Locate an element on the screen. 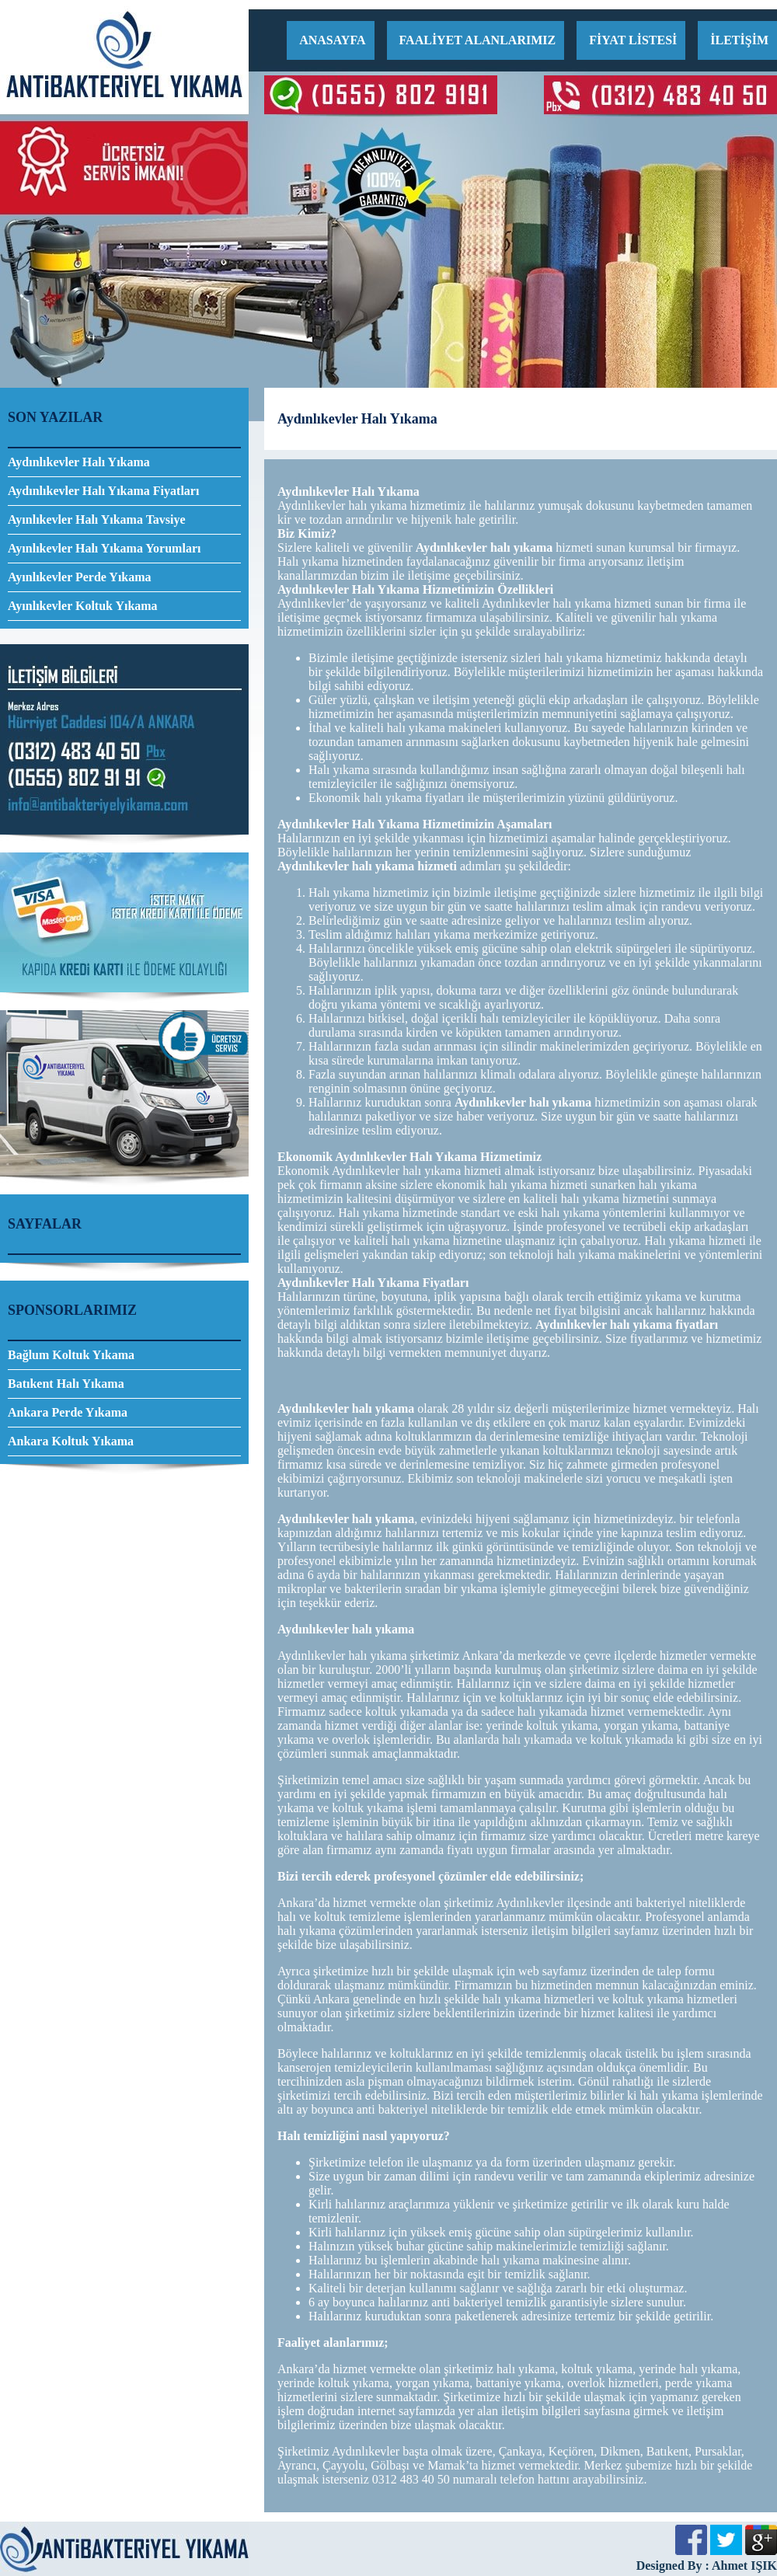  Ankara Koltuk Yıkama is located at coordinates (71, 1441).